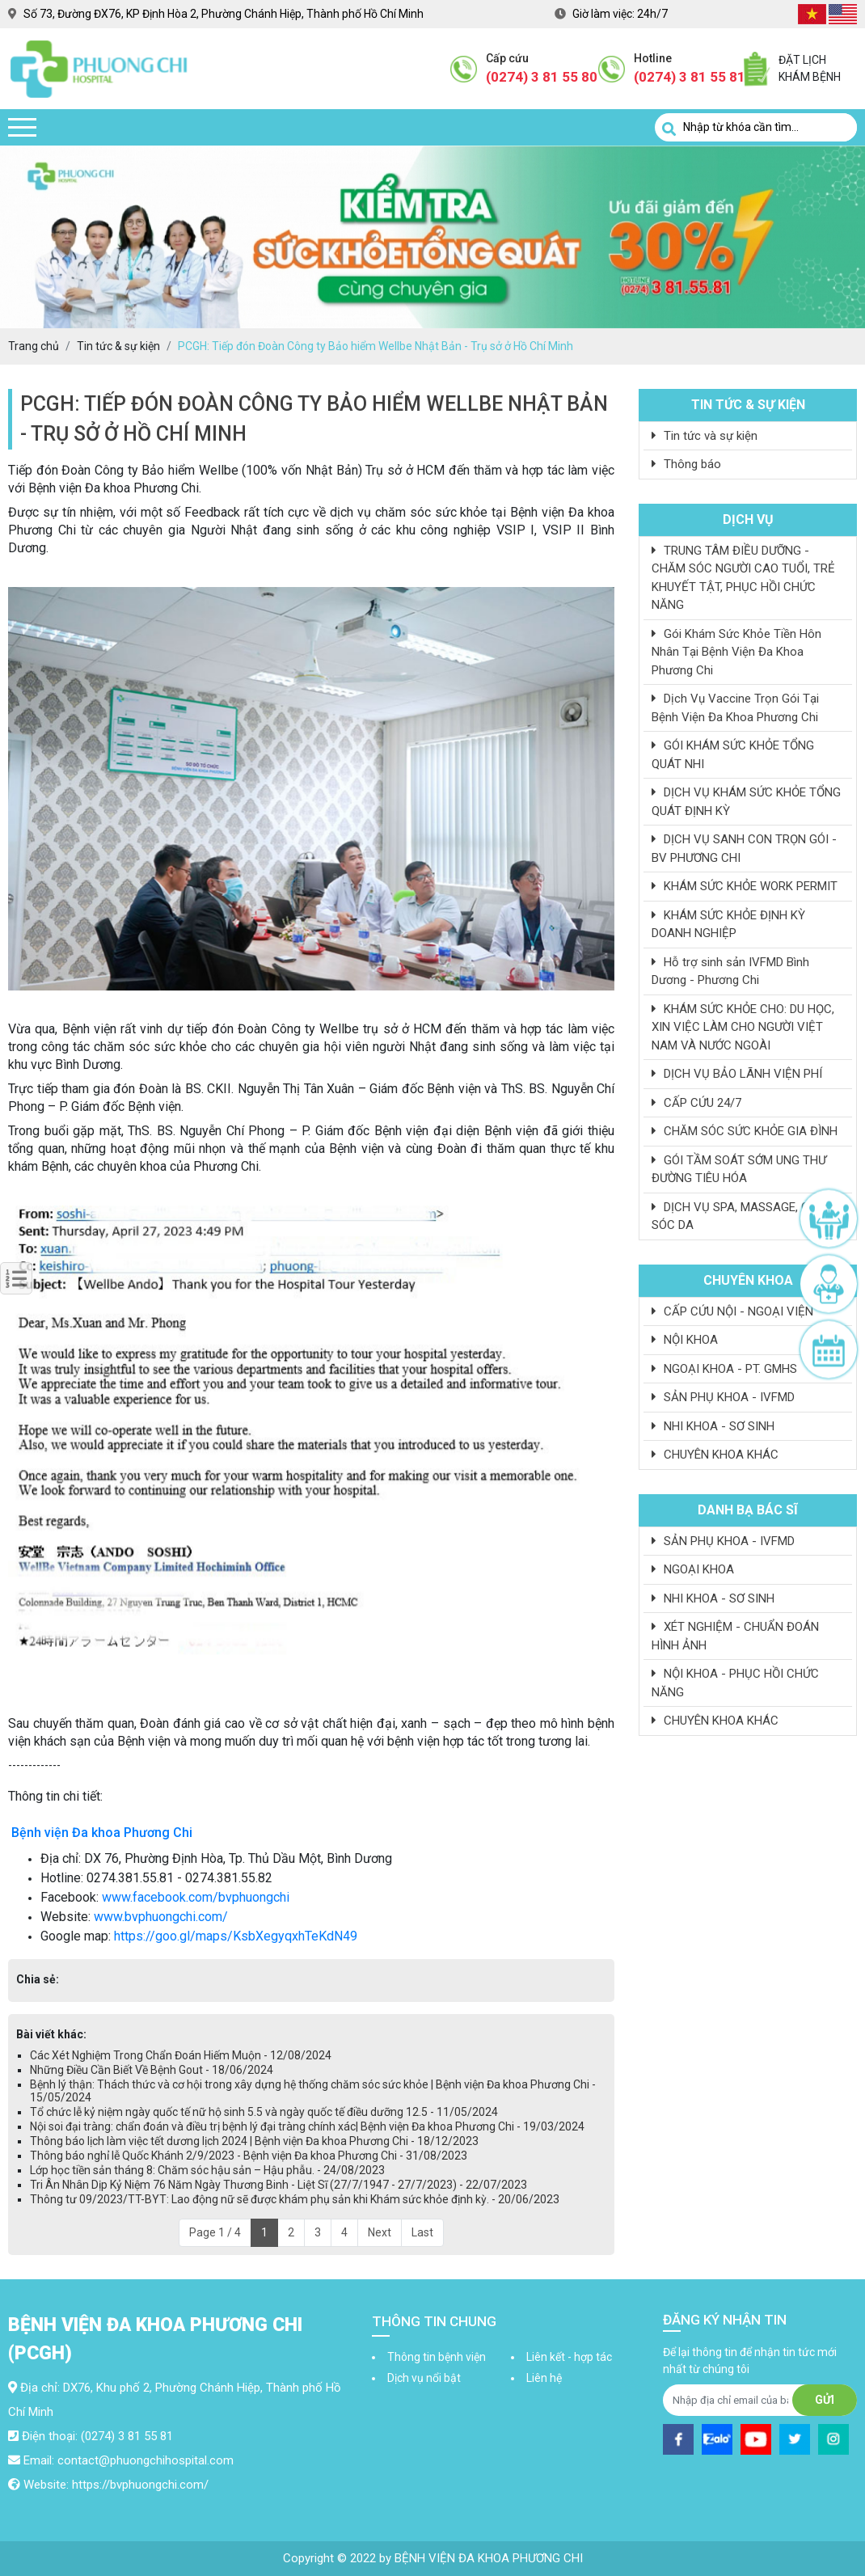 This screenshot has height=2576, width=865. What do you see at coordinates (743, 1027) in the screenshot?
I see `KHÁM SỨC KHỎE CHO: DU HỌC, XIN VIỆC LÀM CHO NGƯỜI VIỆT NAM VÀ NƯỚC NGOÀI` at bounding box center [743, 1027].